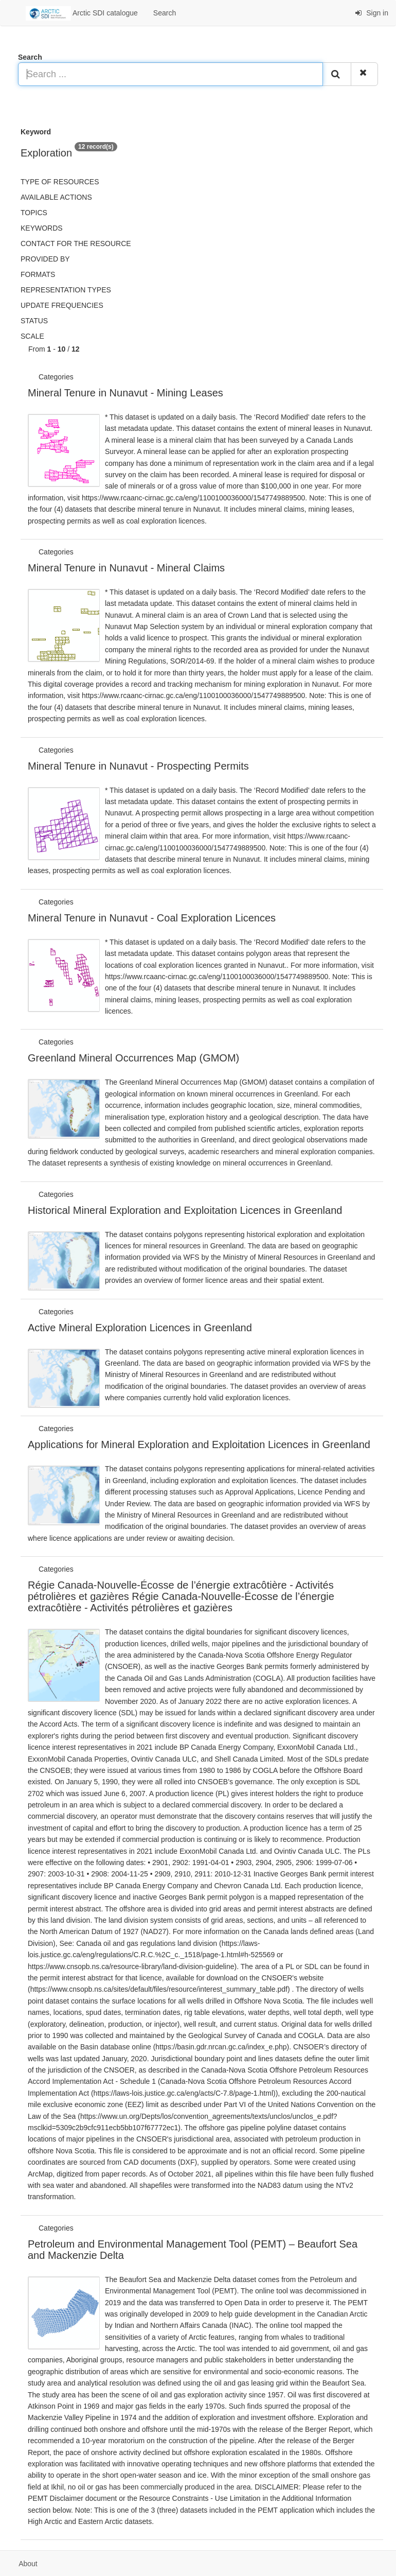 The height and width of the screenshot is (2576, 396). What do you see at coordinates (371, 13) in the screenshot?
I see `Sign in` at bounding box center [371, 13].